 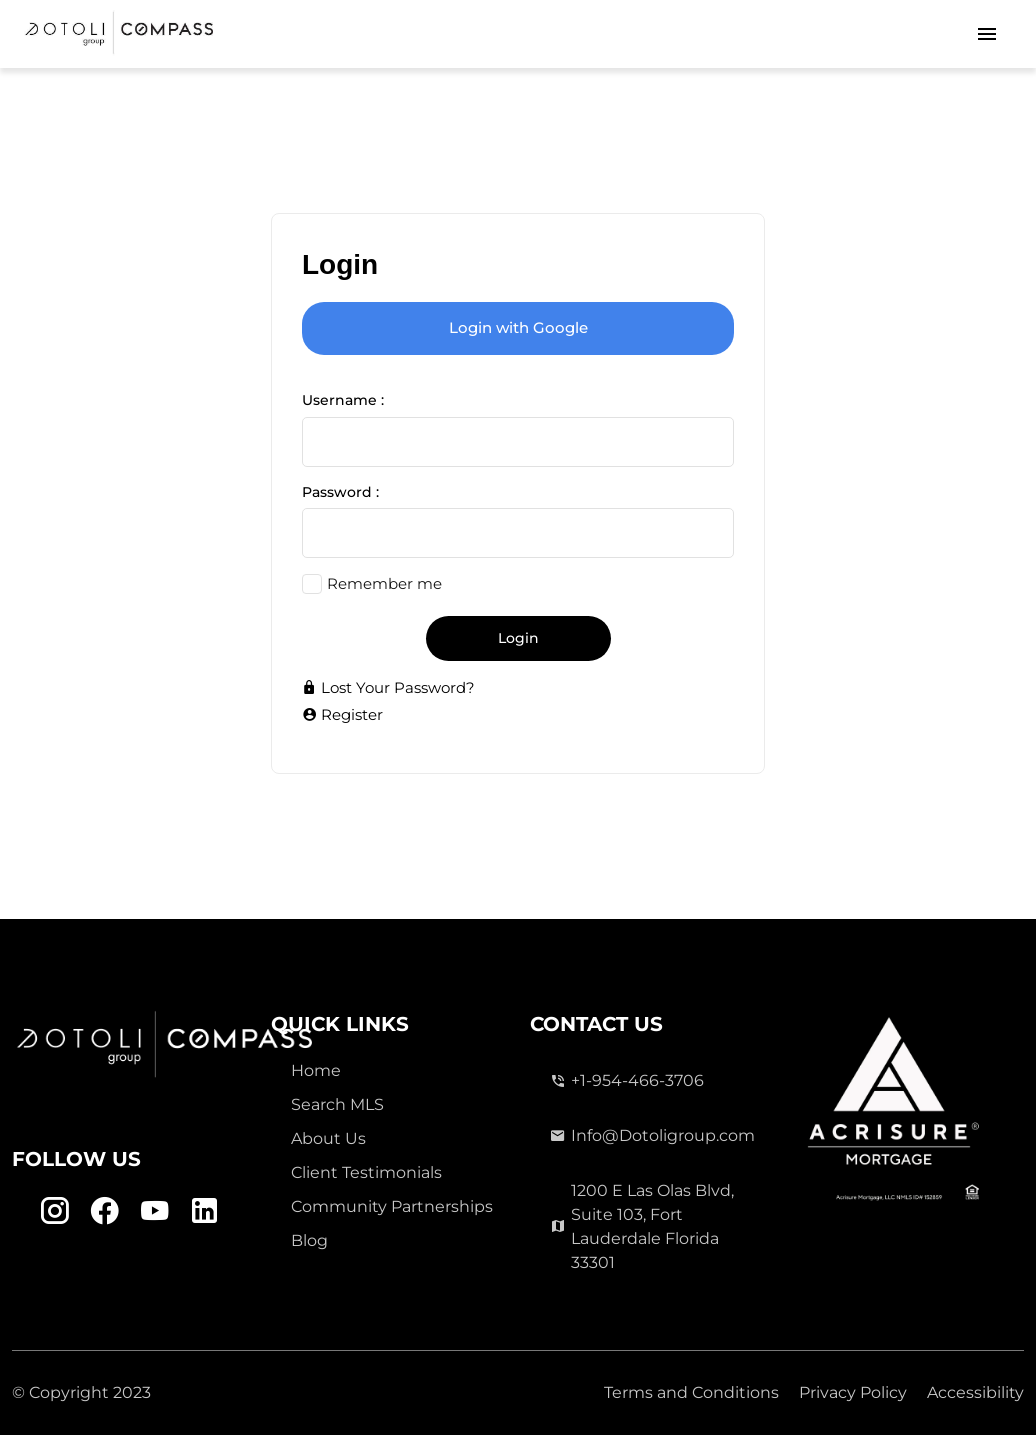 I want to click on Username :, so click(x=343, y=400).